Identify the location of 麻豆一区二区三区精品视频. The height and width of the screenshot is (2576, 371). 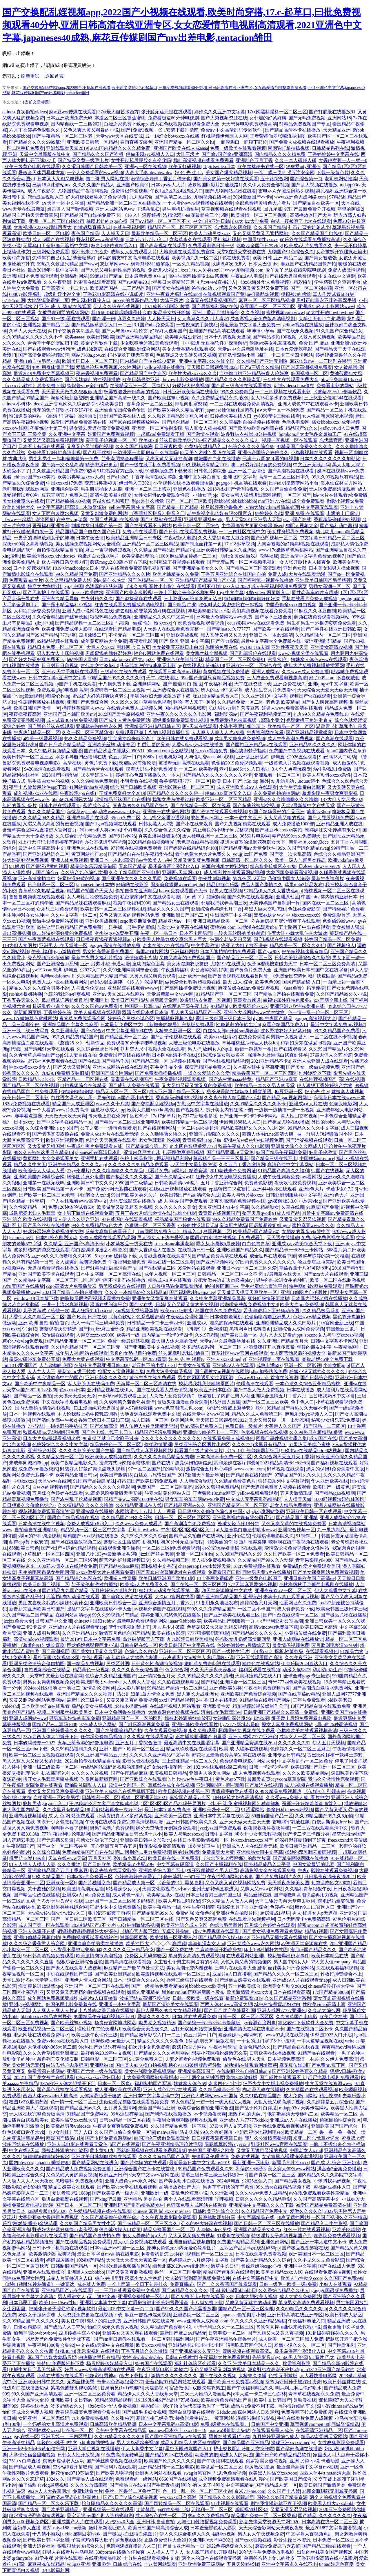
(266, 300).